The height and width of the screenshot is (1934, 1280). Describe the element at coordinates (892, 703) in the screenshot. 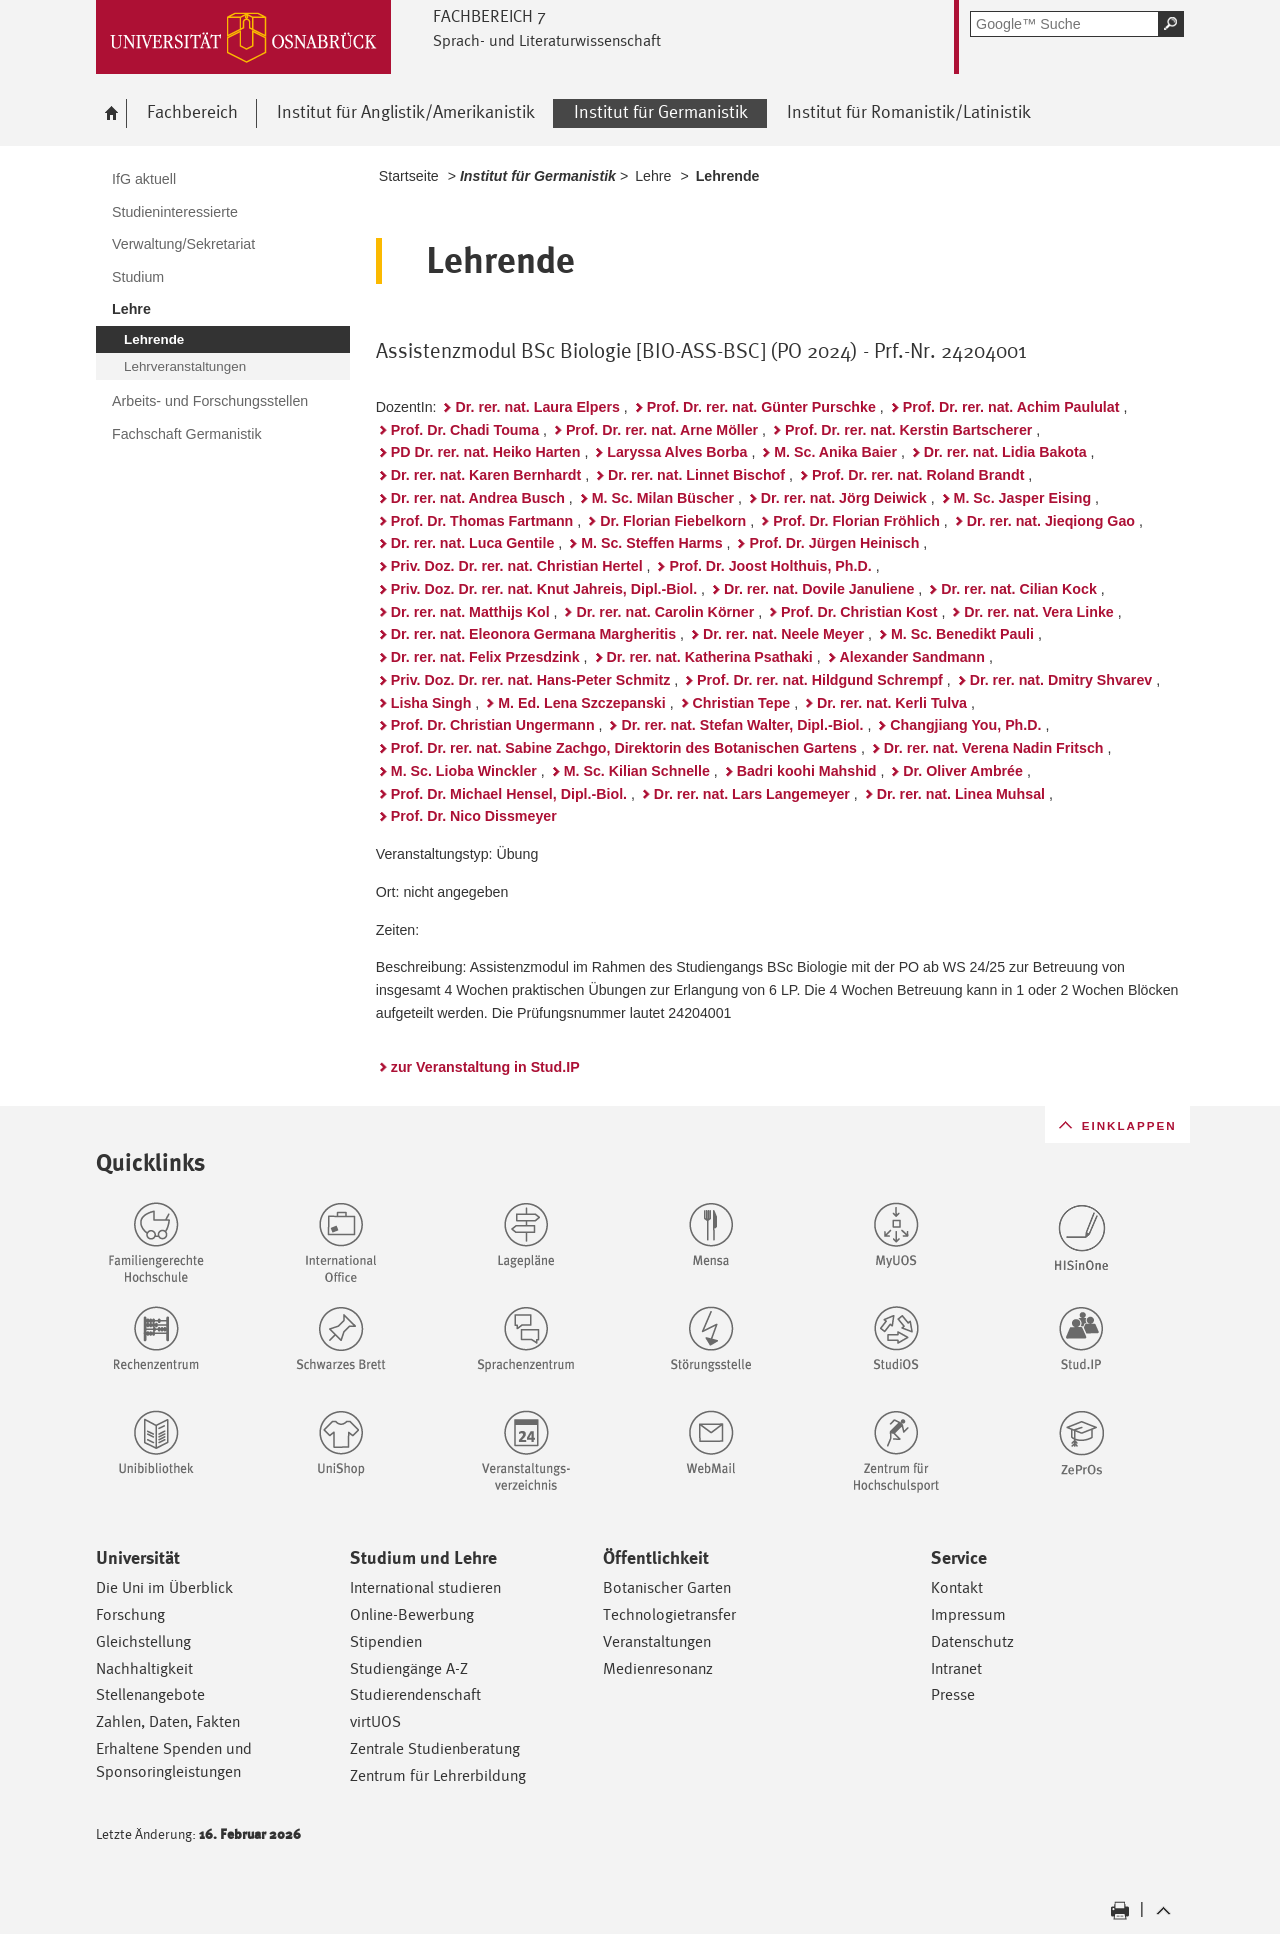

I see `Dr. rer. nat. Kerli Tulva` at that location.